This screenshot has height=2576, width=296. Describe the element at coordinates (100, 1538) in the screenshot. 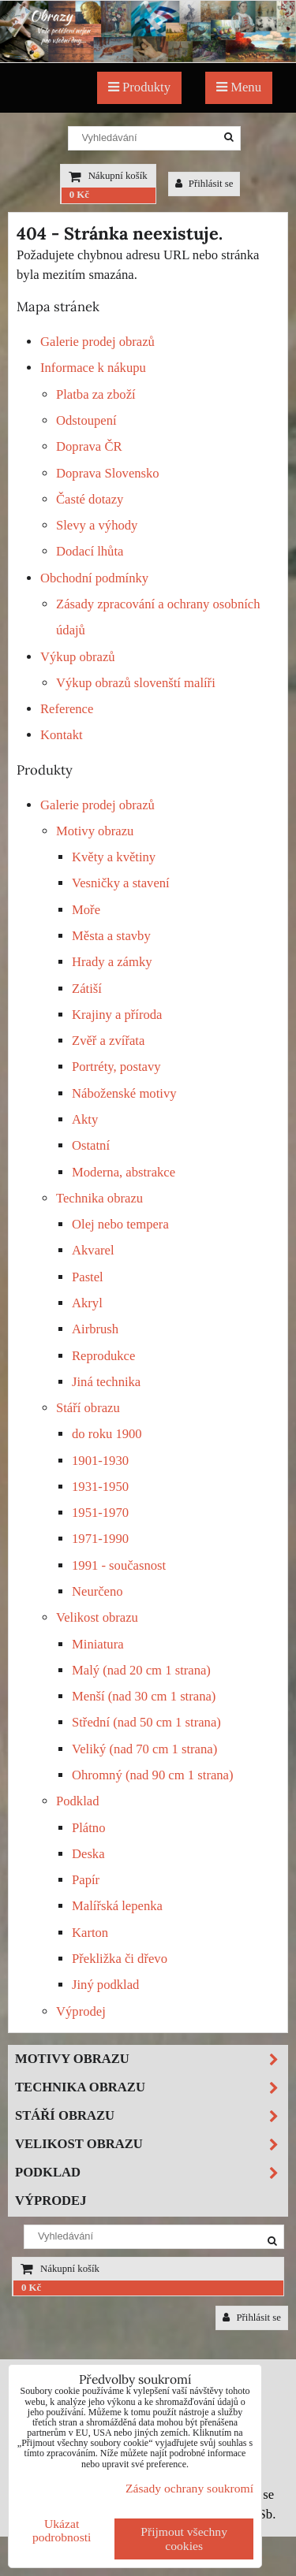

I see `1971-1990` at that location.